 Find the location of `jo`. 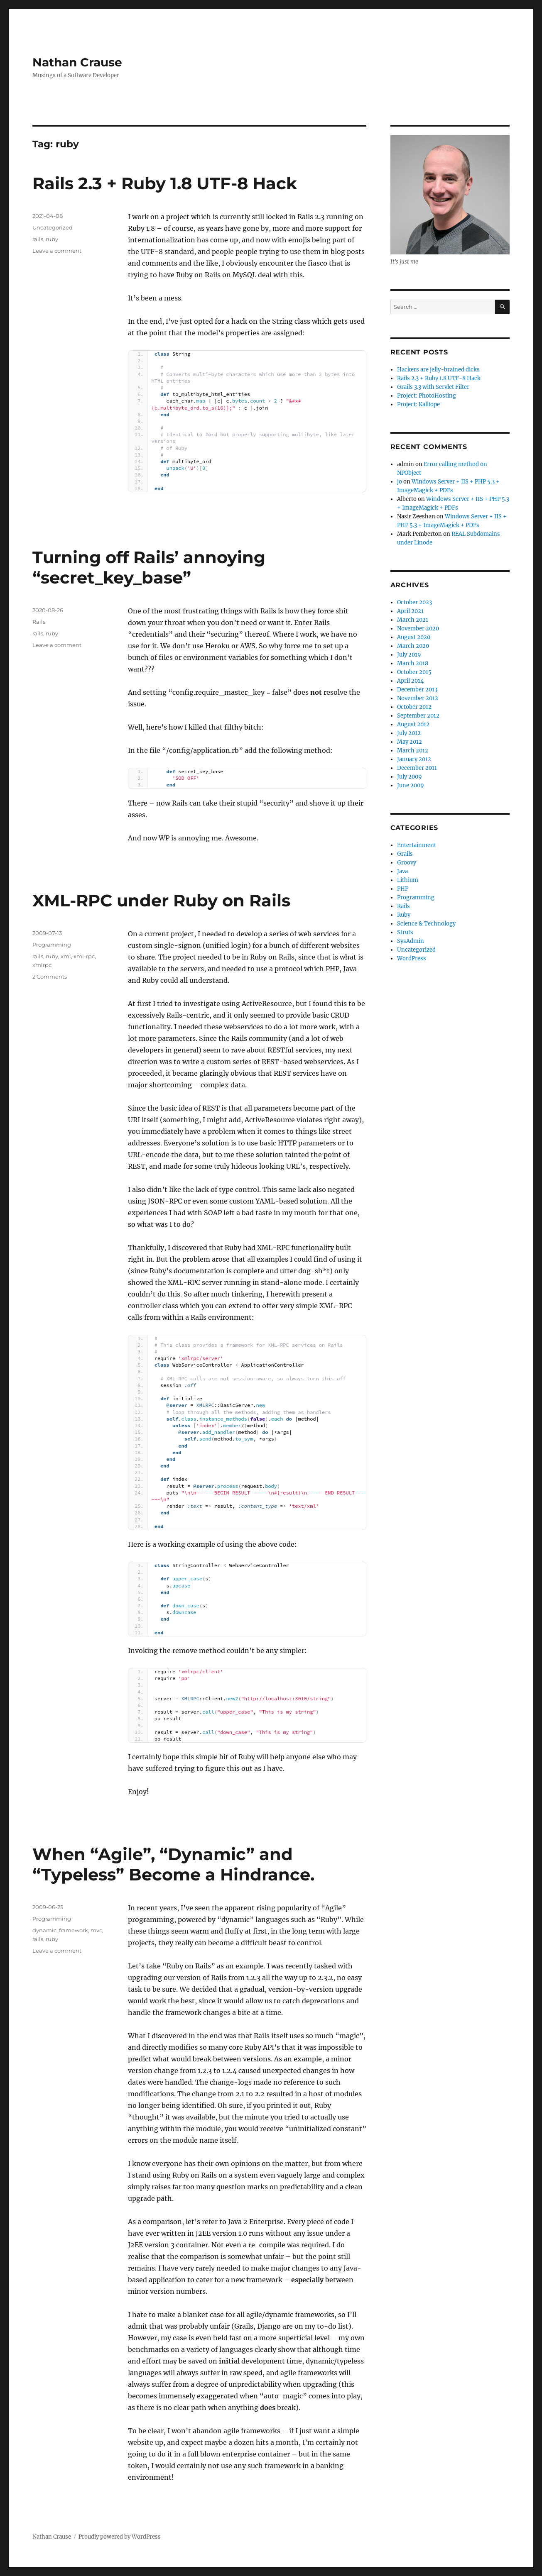

jo is located at coordinates (399, 481).